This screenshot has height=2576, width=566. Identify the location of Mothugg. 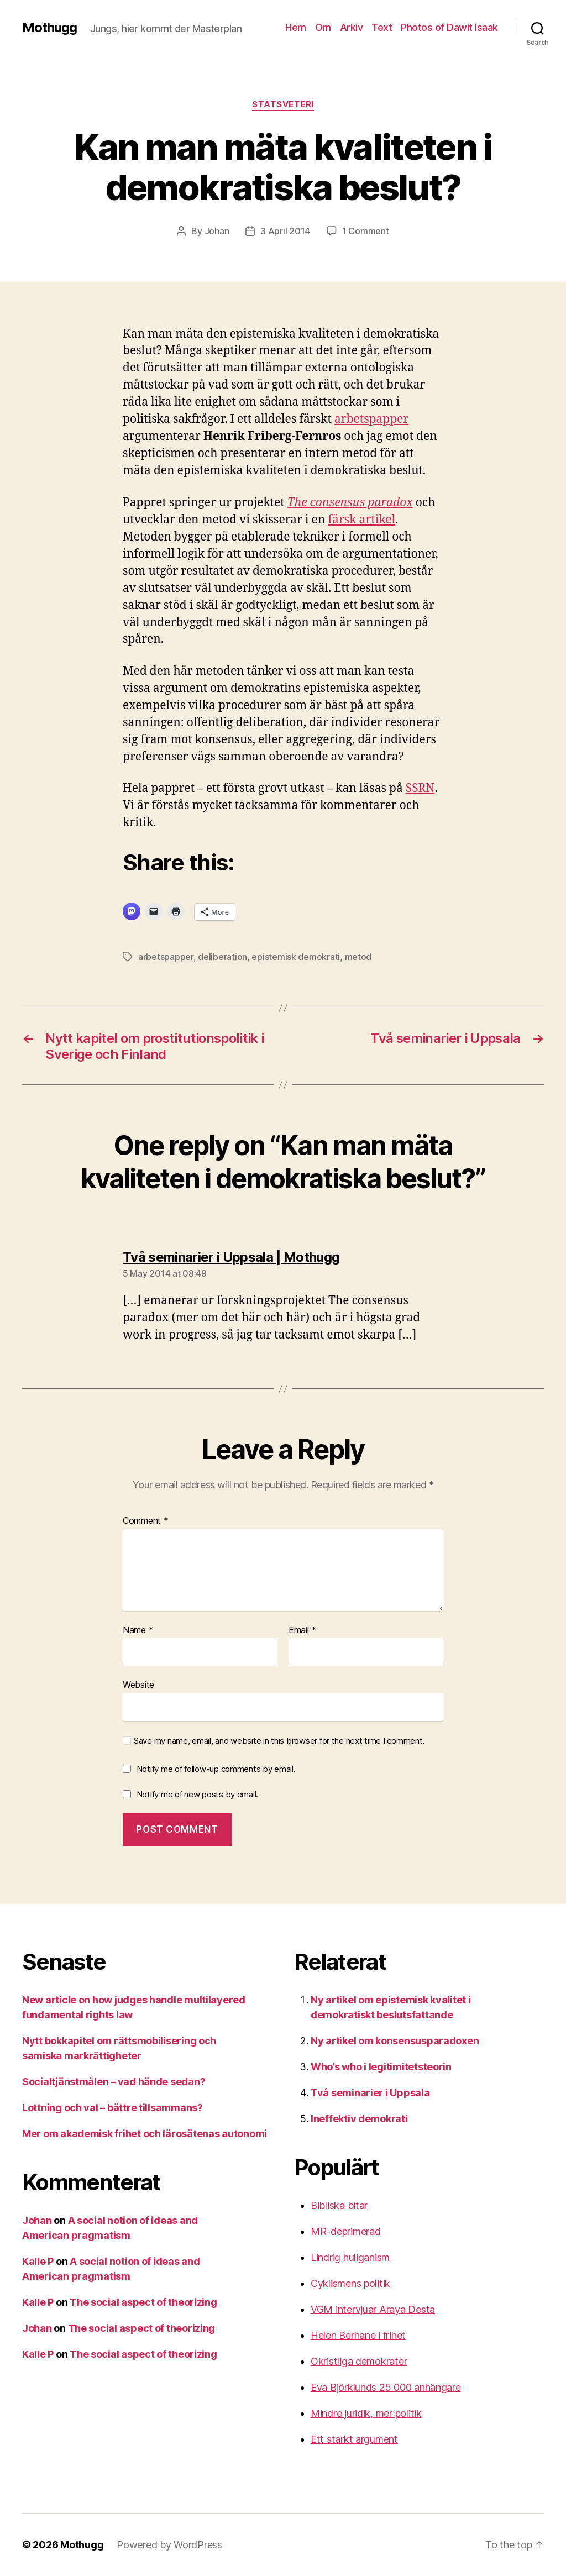
(49, 27).